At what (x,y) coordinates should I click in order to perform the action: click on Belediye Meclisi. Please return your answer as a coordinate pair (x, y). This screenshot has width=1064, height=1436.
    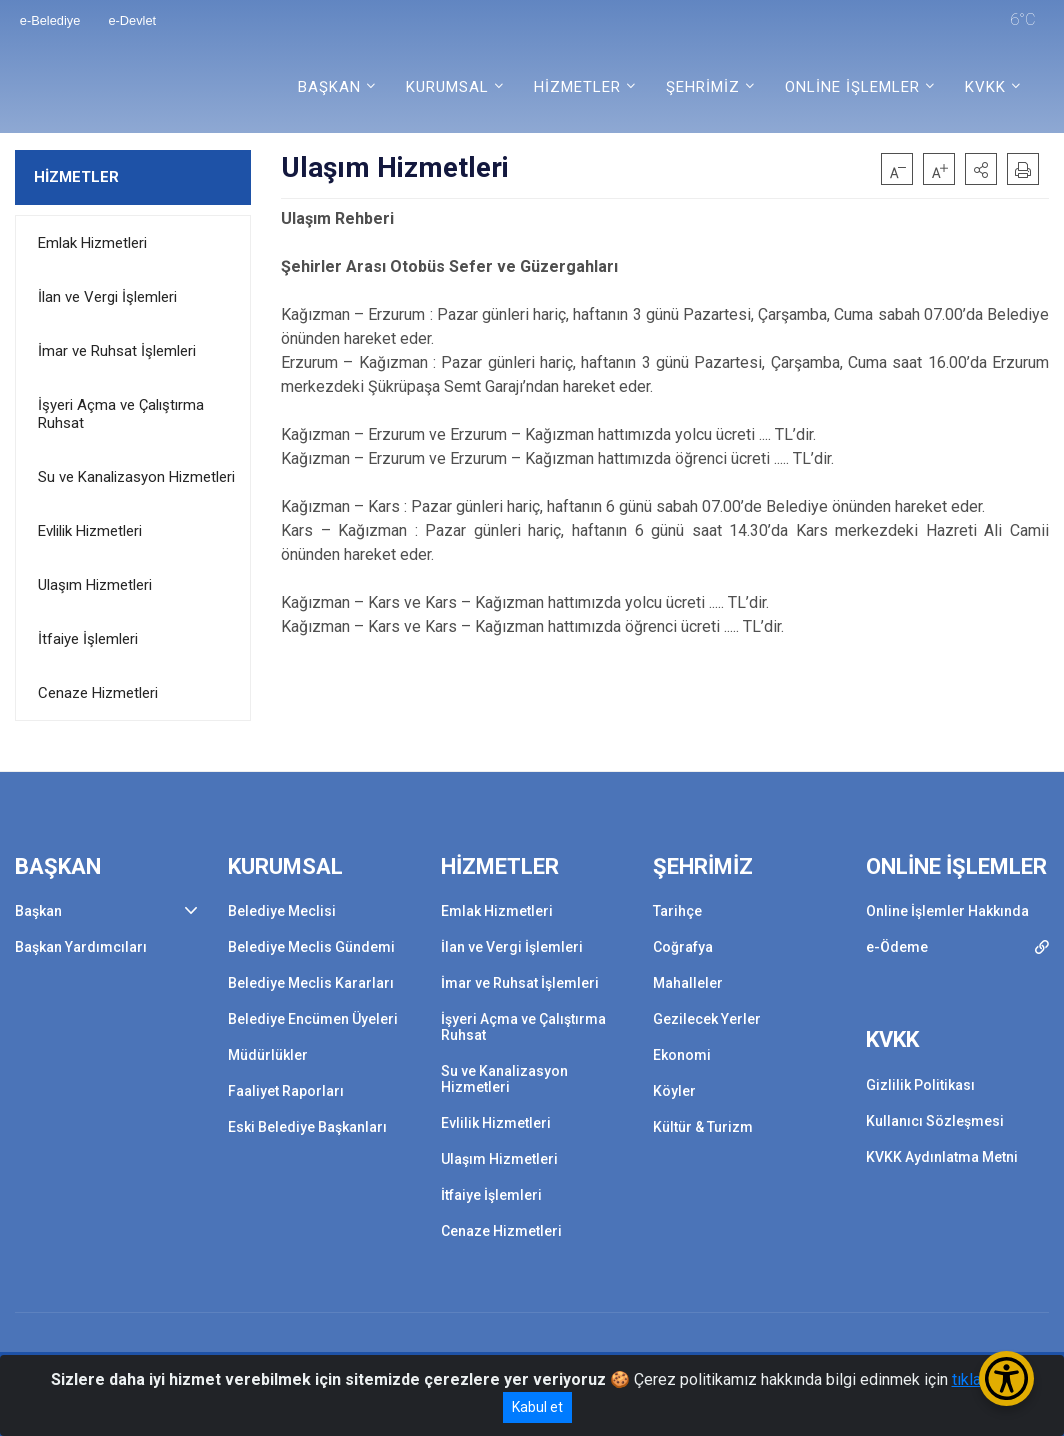
    Looking at the image, I should click on (282, 911).